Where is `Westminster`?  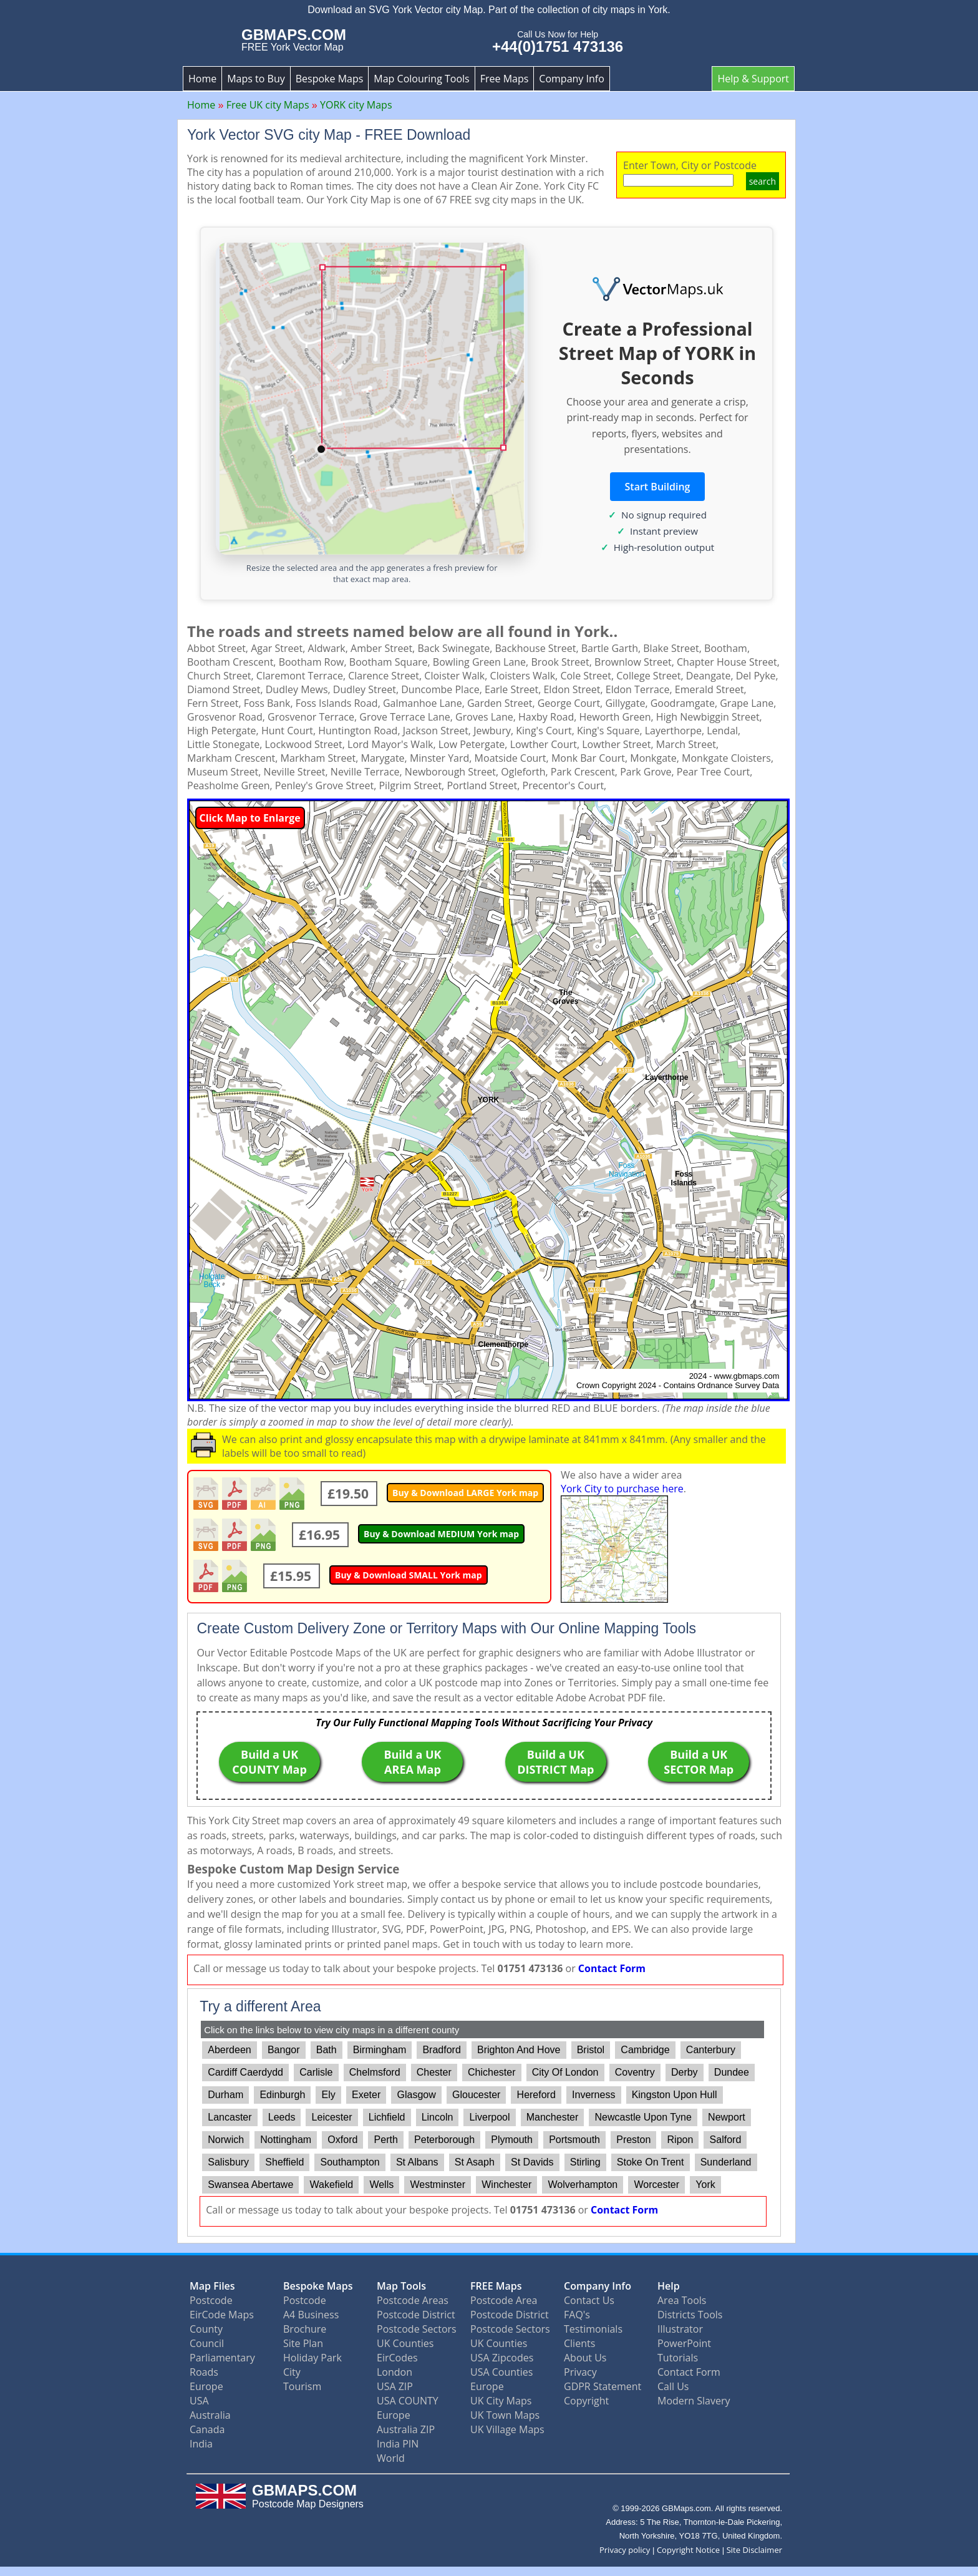 Westminster is located at coordinates (437, 2184).